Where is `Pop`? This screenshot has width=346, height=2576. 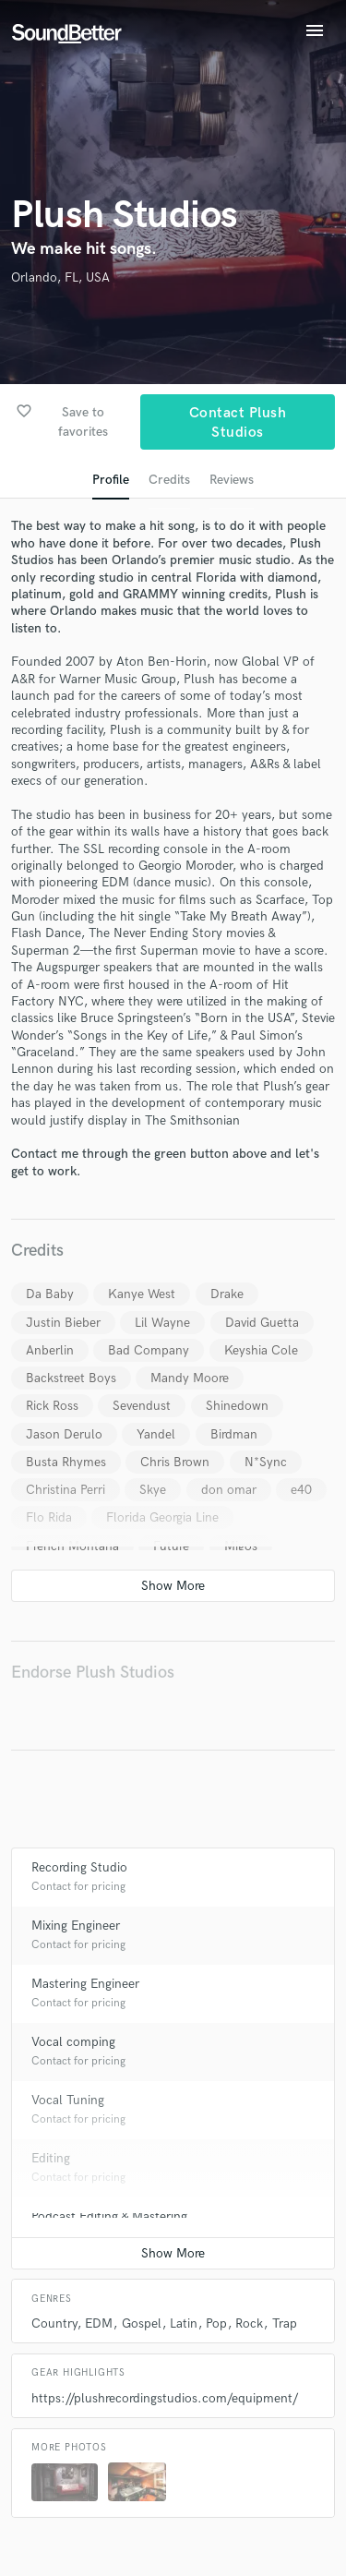
Pop is located at coordinates (216, 2323).